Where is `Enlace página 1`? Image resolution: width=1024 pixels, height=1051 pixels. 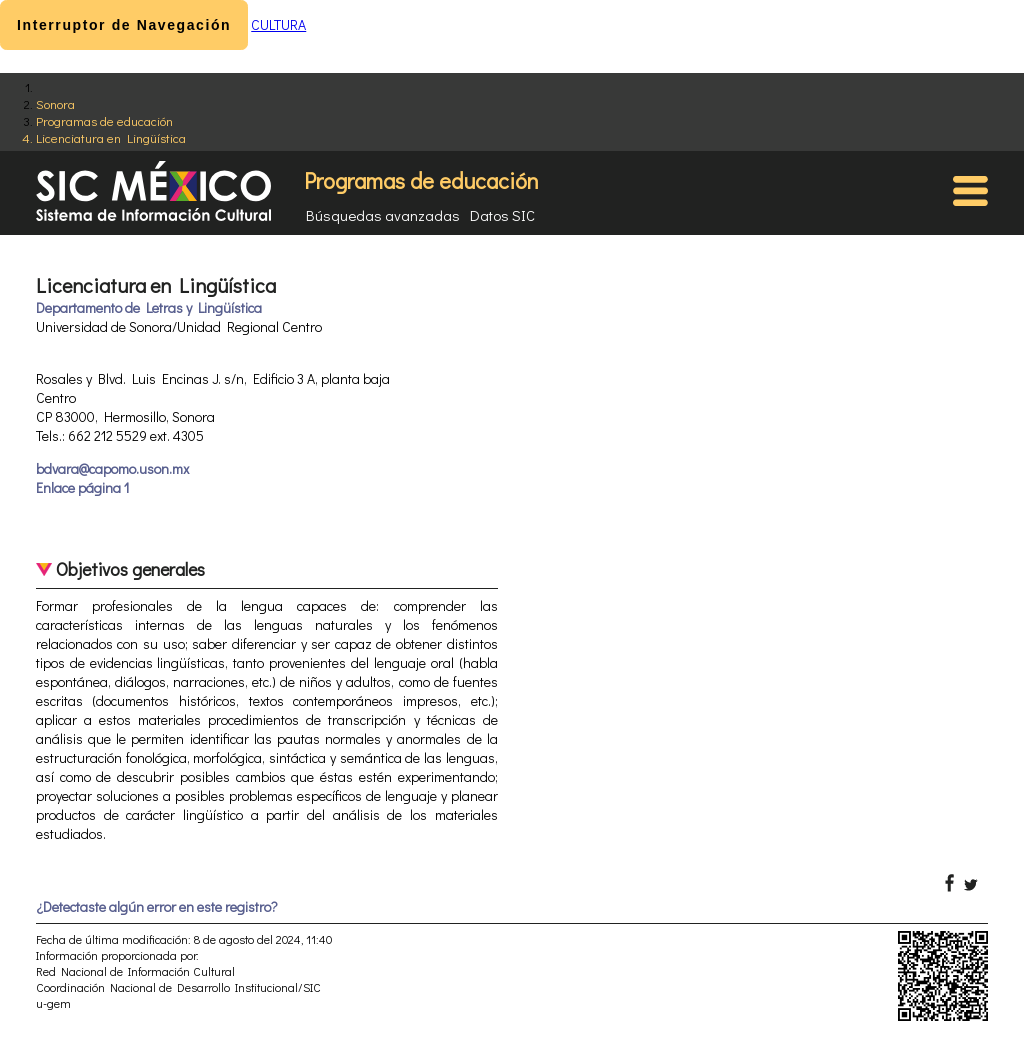
Enlace página 1 is located at coordinates (82, 487).